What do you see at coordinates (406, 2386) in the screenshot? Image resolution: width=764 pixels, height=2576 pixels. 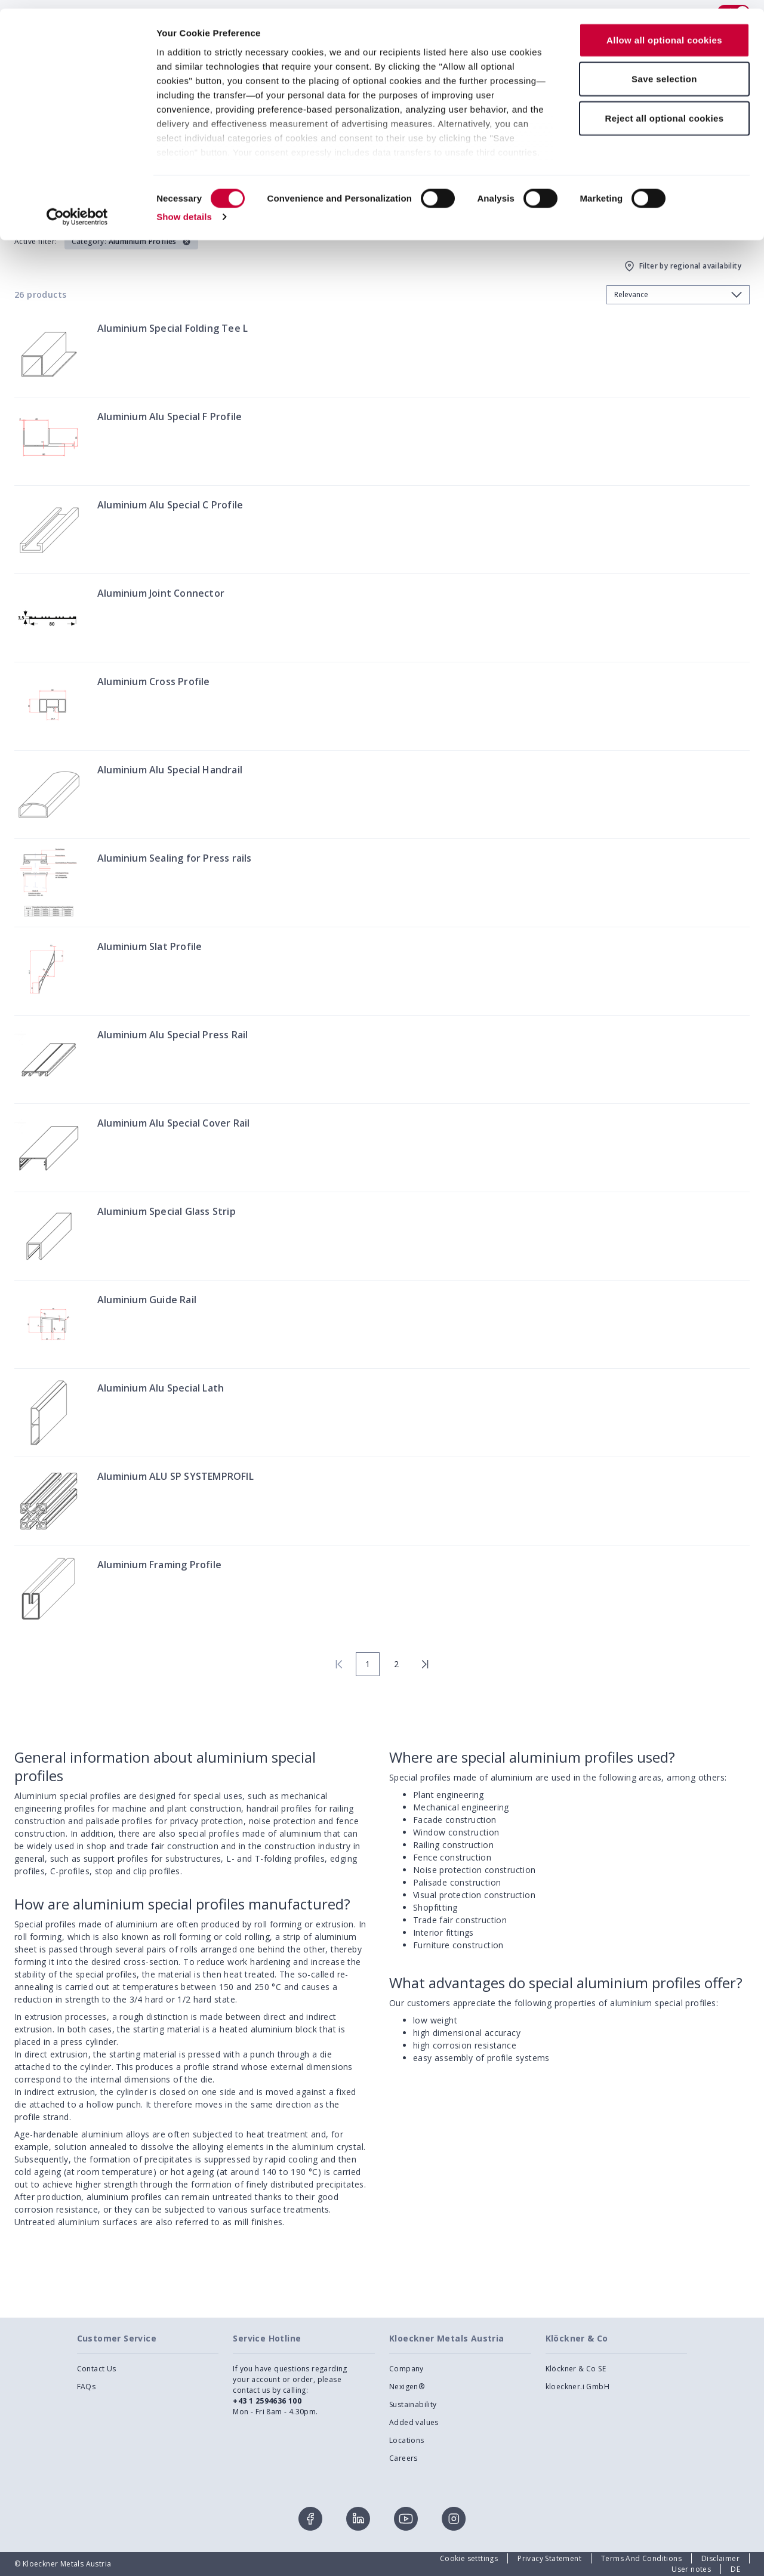 I see `Nexigen®` at bounding box center [406, 2386].